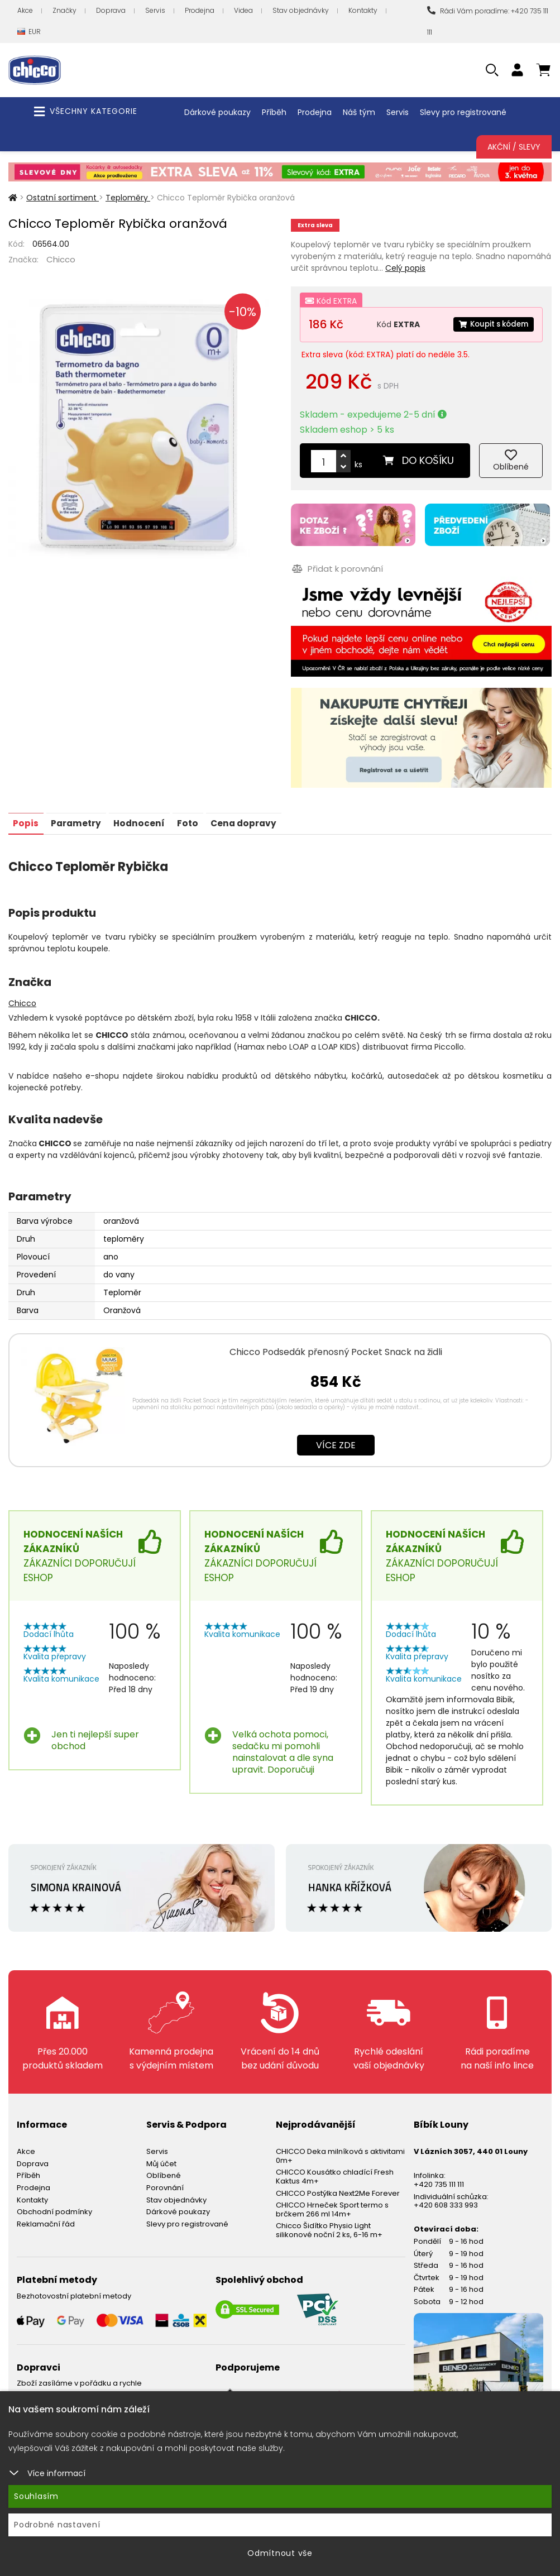 This screenshot has width=560, height=2576. What do you see at coordinates (362, 10) in the screenshot?
I see `Kontakty` at bounding box center [362, 10].